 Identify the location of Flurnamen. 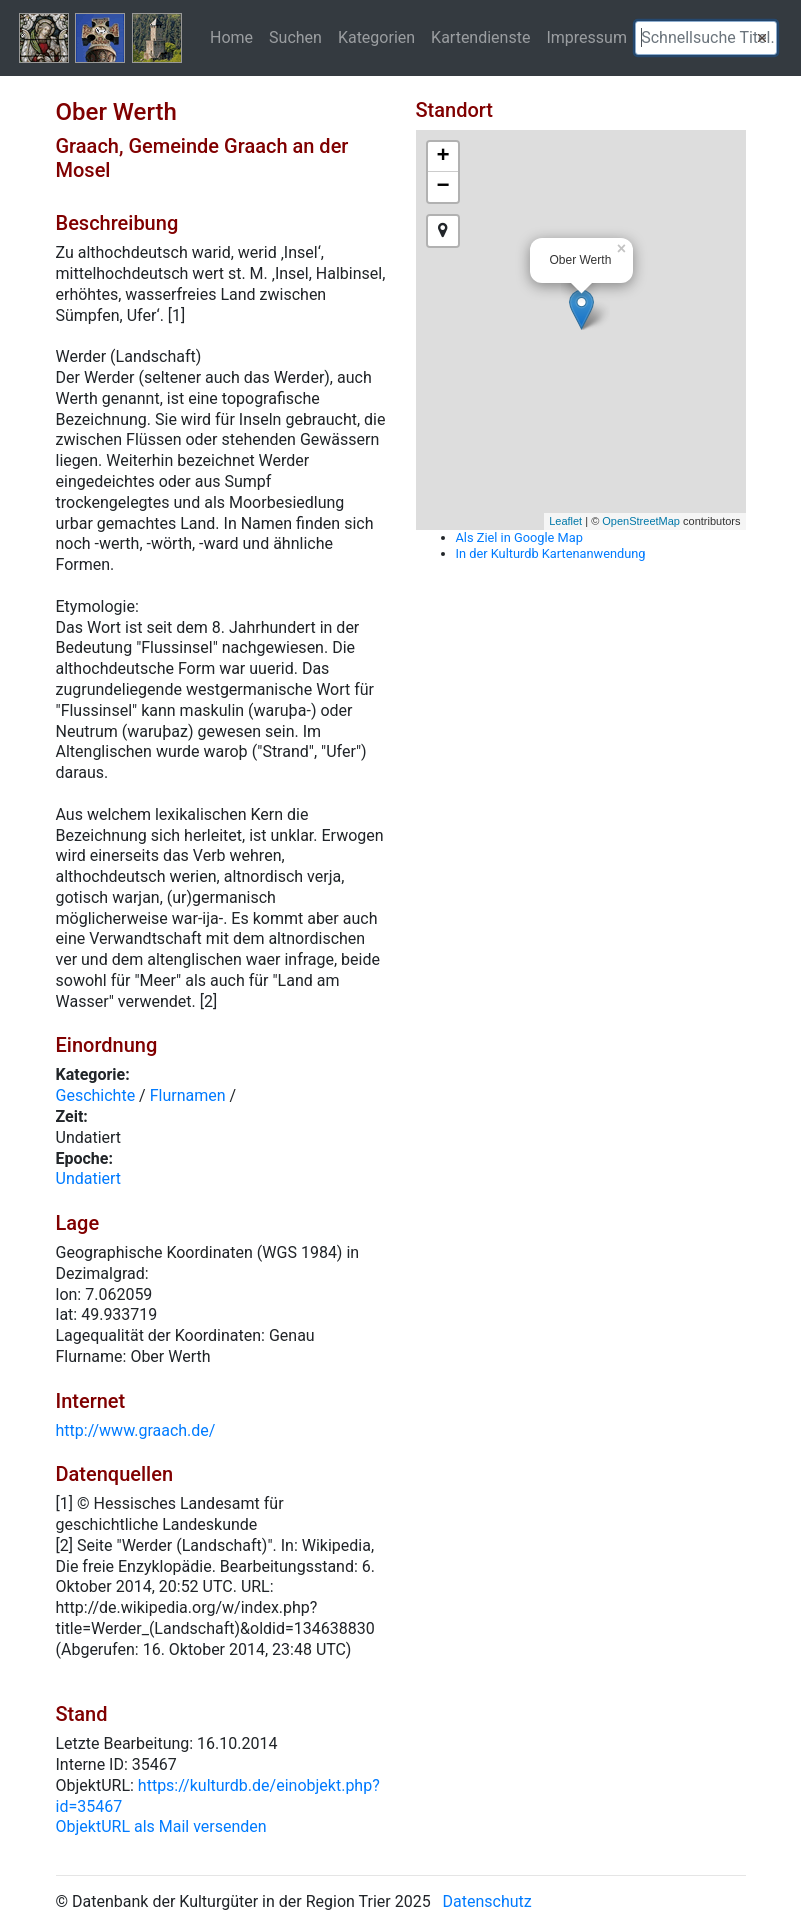
(188, 1095).